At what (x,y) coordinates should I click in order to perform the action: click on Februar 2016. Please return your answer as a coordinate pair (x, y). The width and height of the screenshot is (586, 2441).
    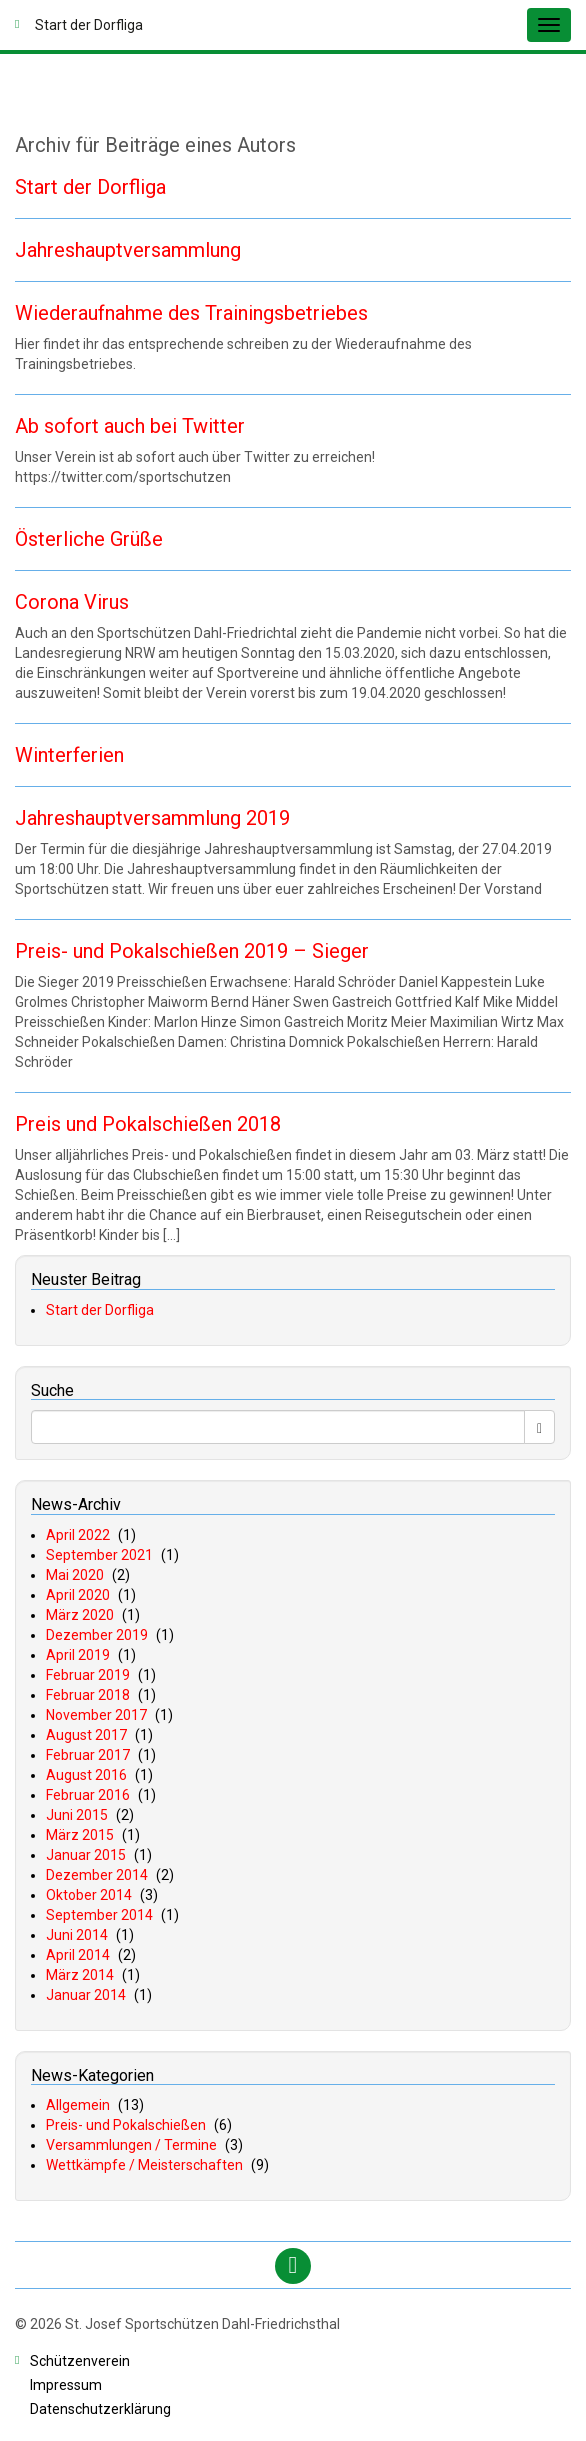
    Looking at the image, I should click on (88, 1795).